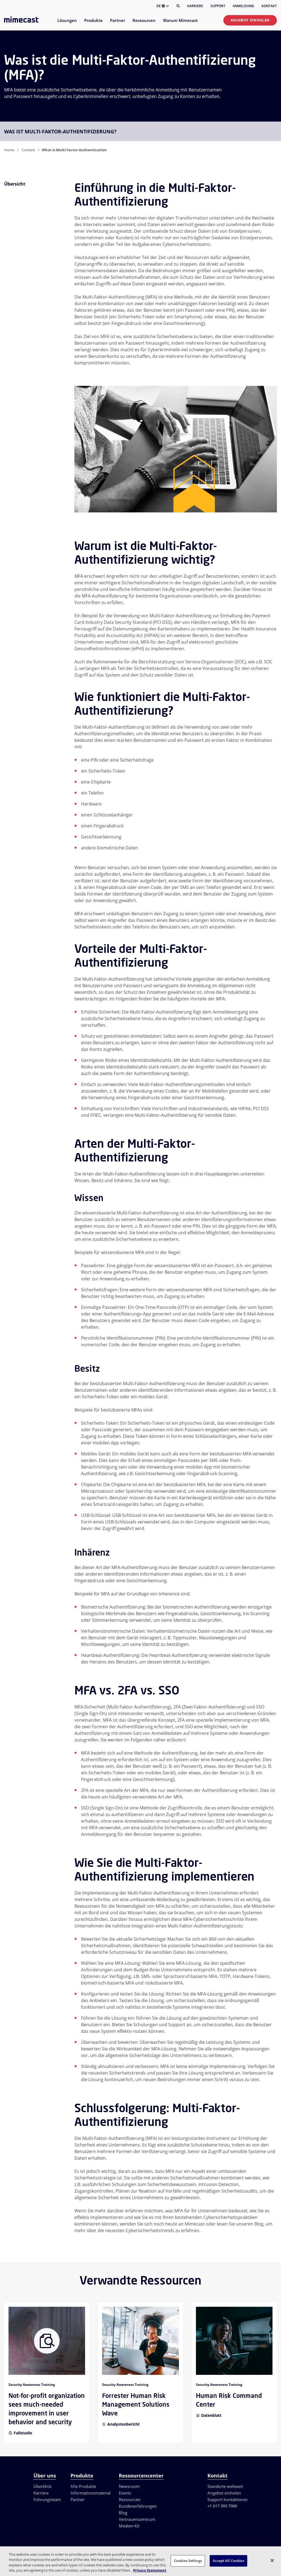 This screenshot has height=2576, width=281. What do you see at coordinates (129, 2486) in the screenshot?
I see `Newsroom` at bounding box center [129, 2486].